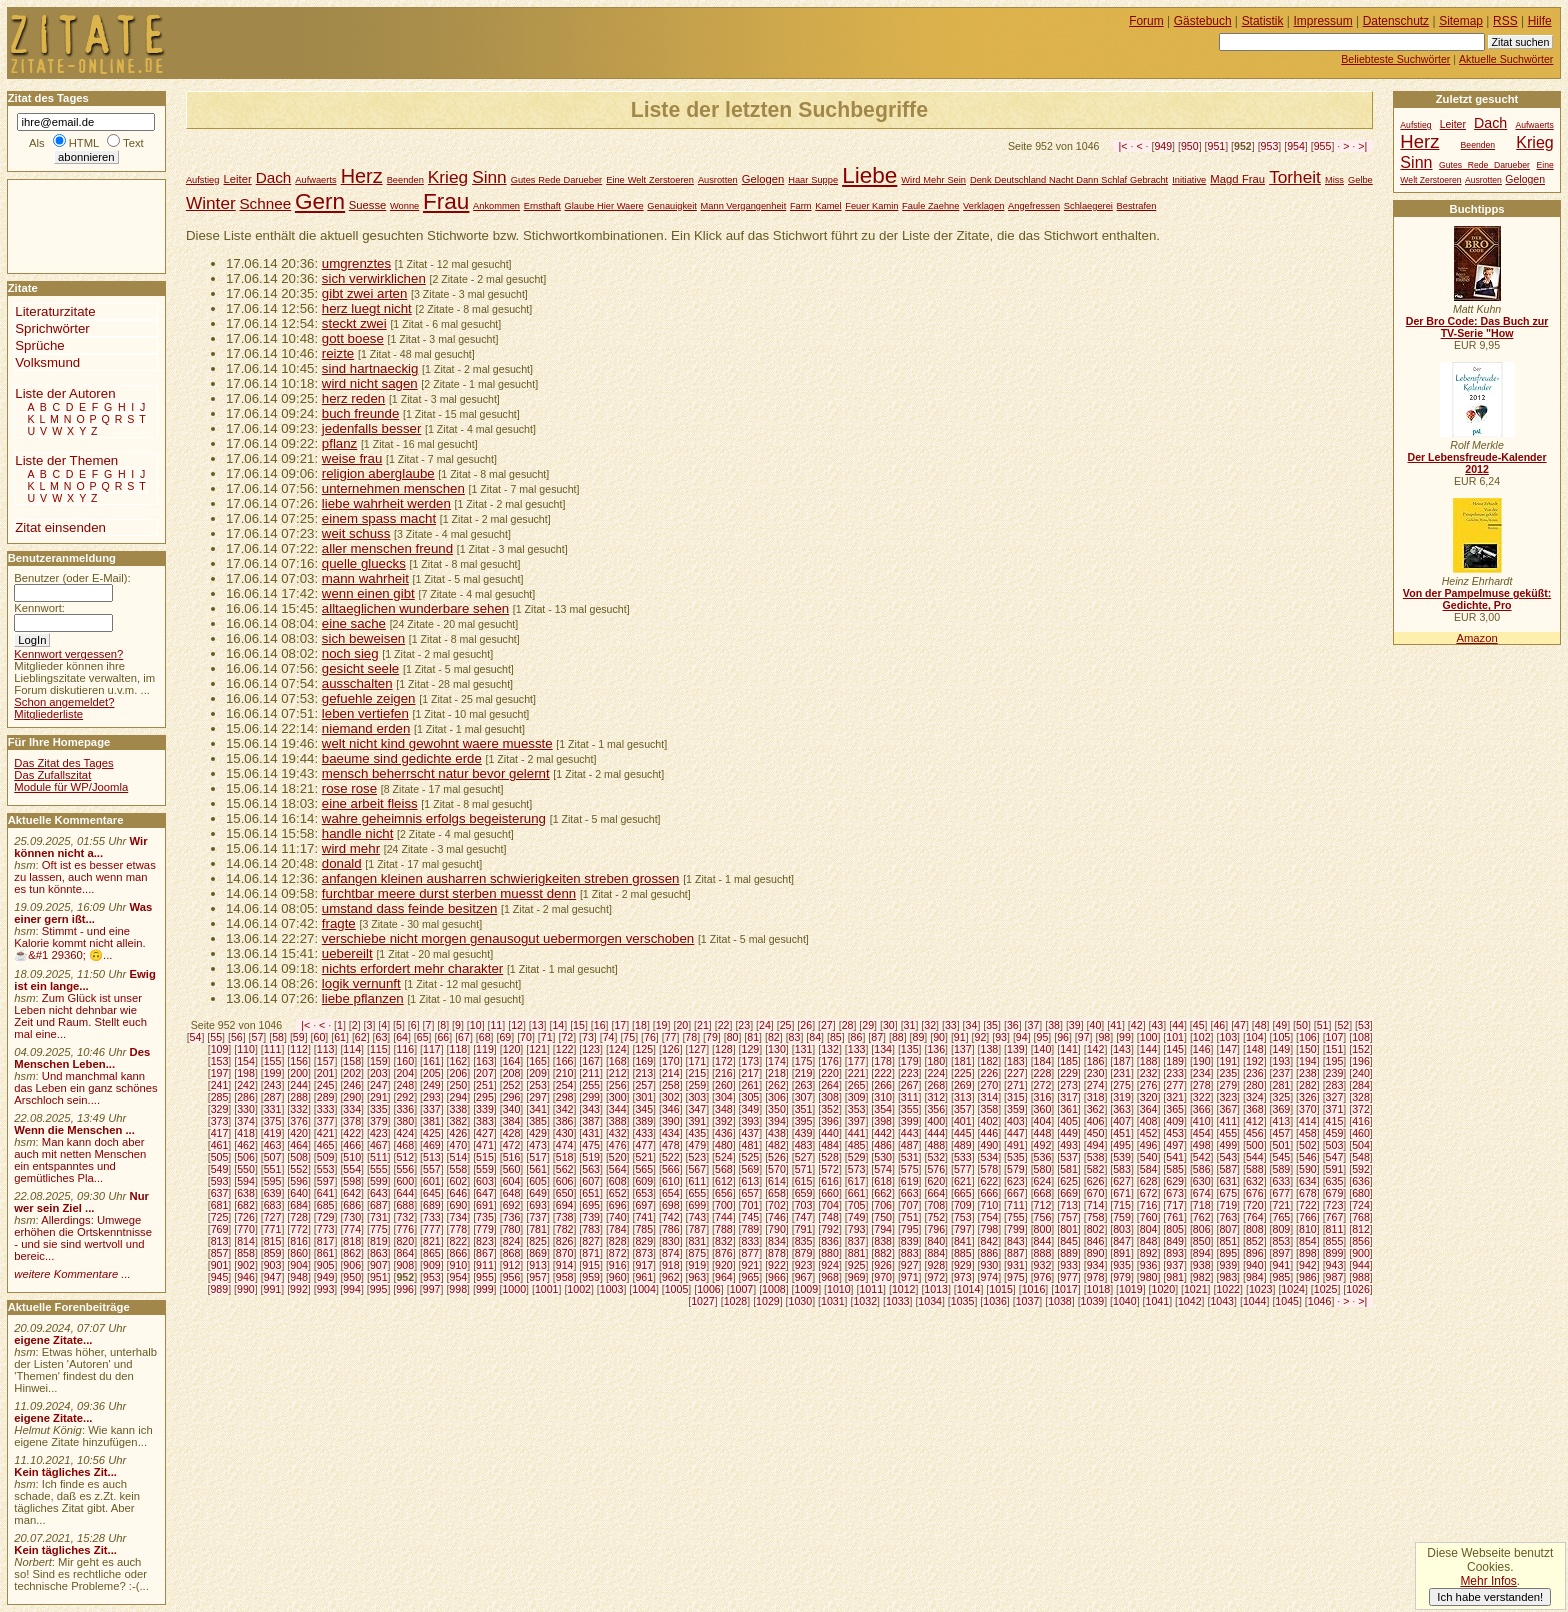  Describe the element at coordinates (1202, 1097) in the screenshot. I see `322` at that location.